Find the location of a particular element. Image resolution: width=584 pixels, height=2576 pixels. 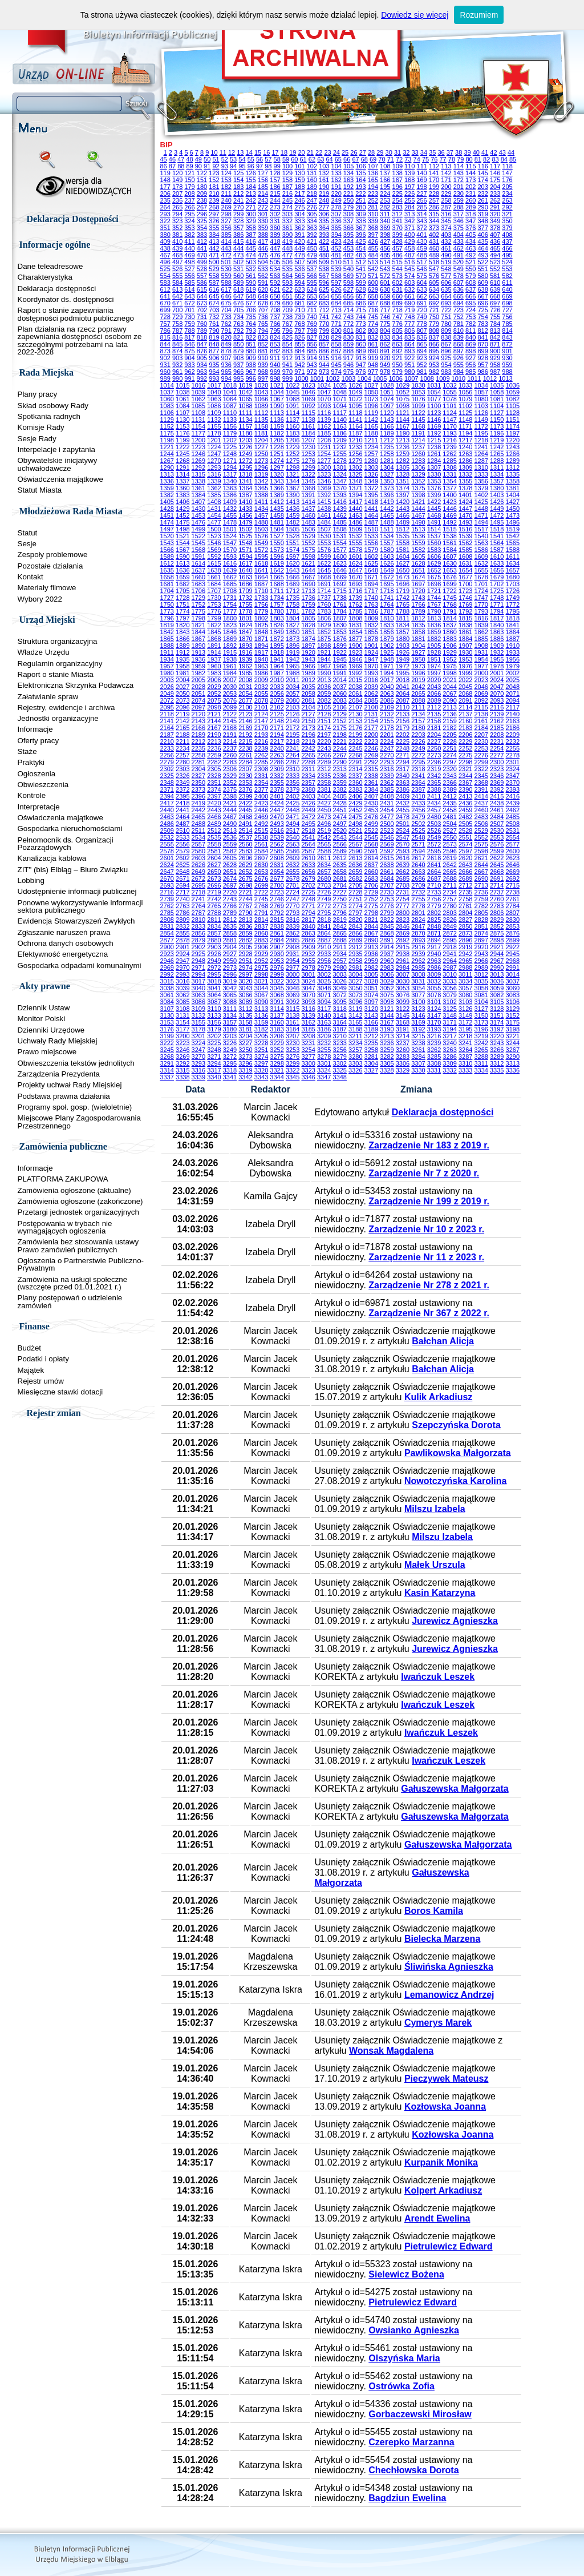

541 is located at coordinates (360, 268).